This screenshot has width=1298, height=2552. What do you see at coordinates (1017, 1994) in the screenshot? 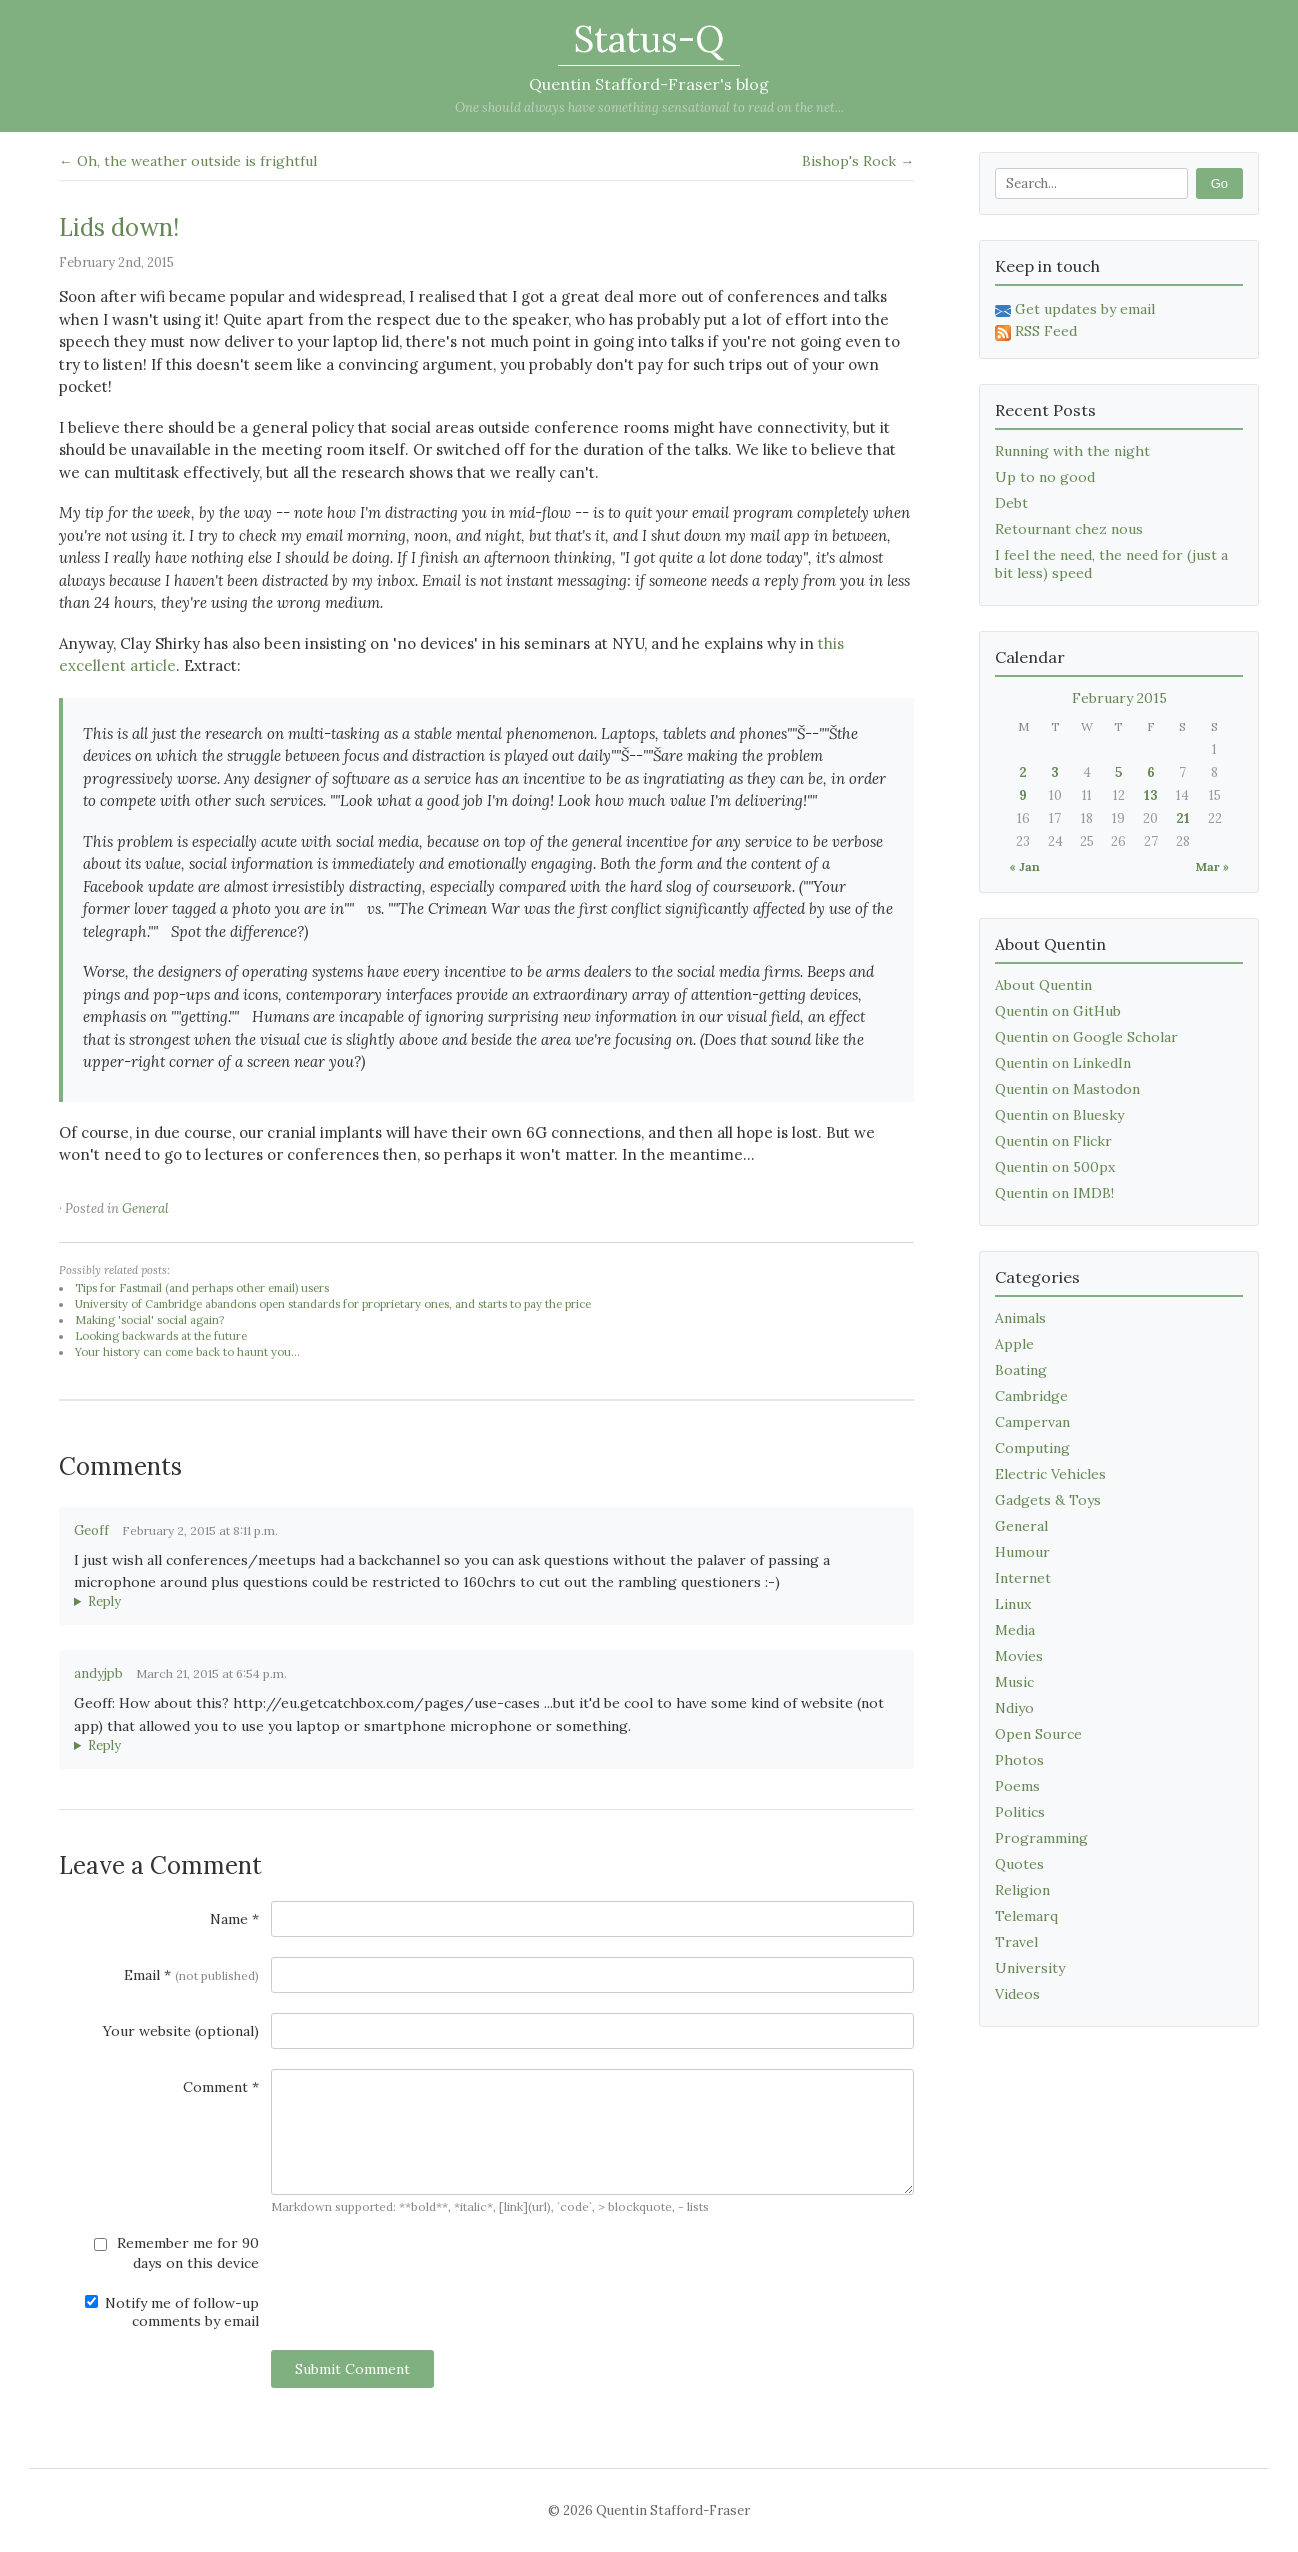
I see `Videos` at bounding box center [1017, 1994].